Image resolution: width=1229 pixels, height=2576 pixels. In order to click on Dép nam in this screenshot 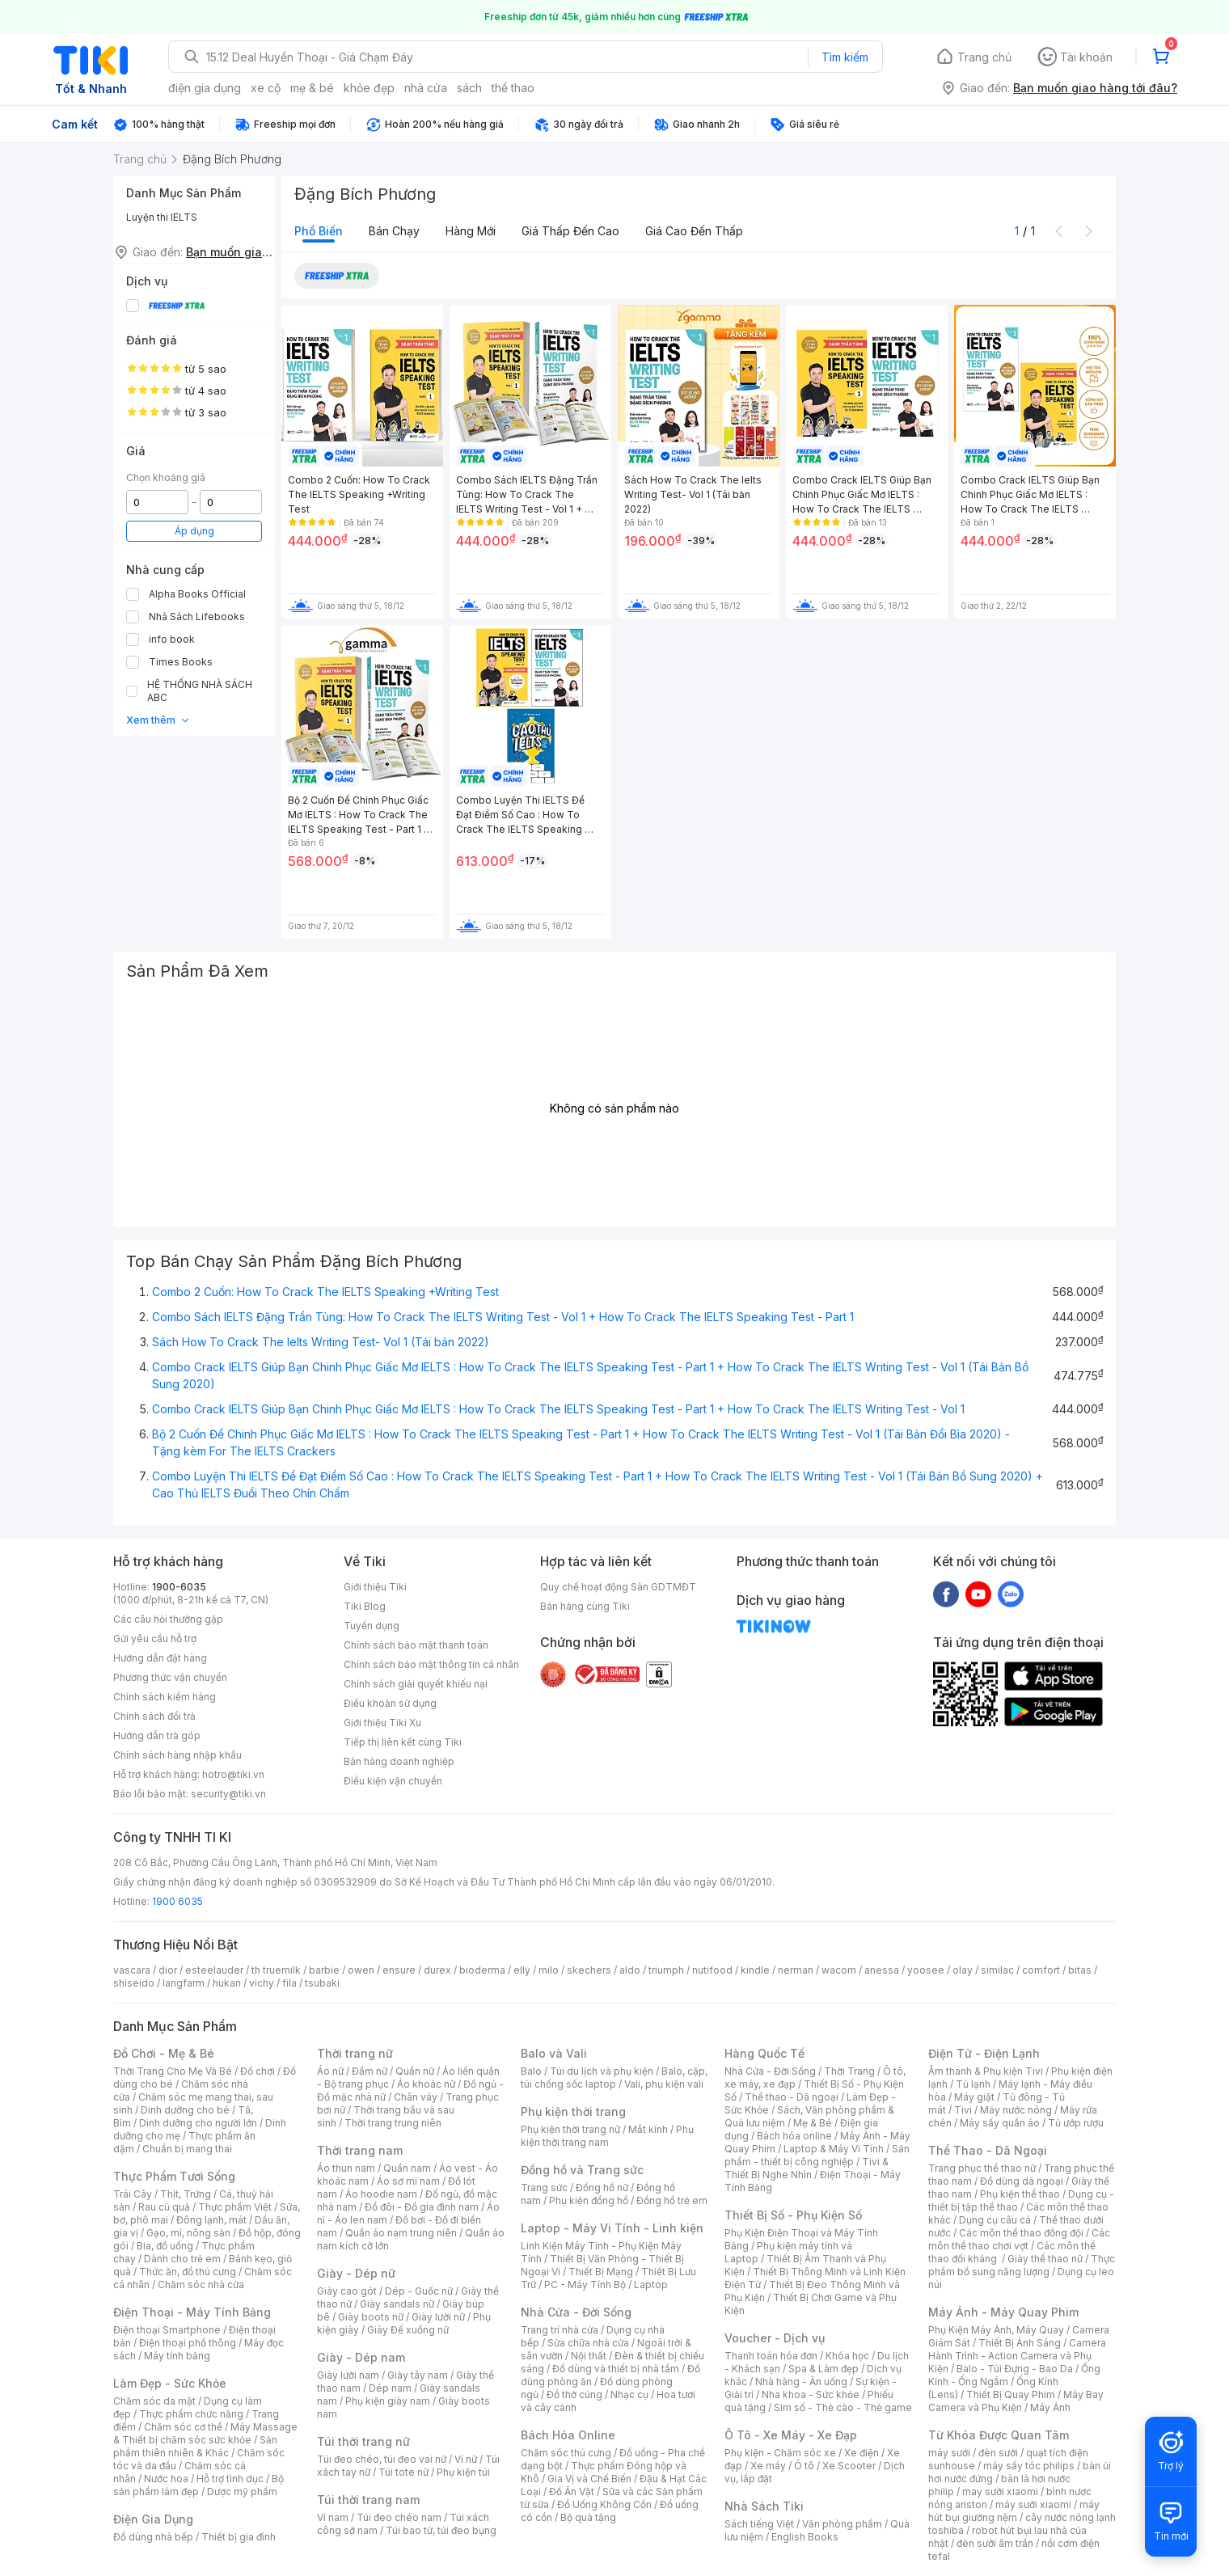, I will do `click(390, 2388)`.